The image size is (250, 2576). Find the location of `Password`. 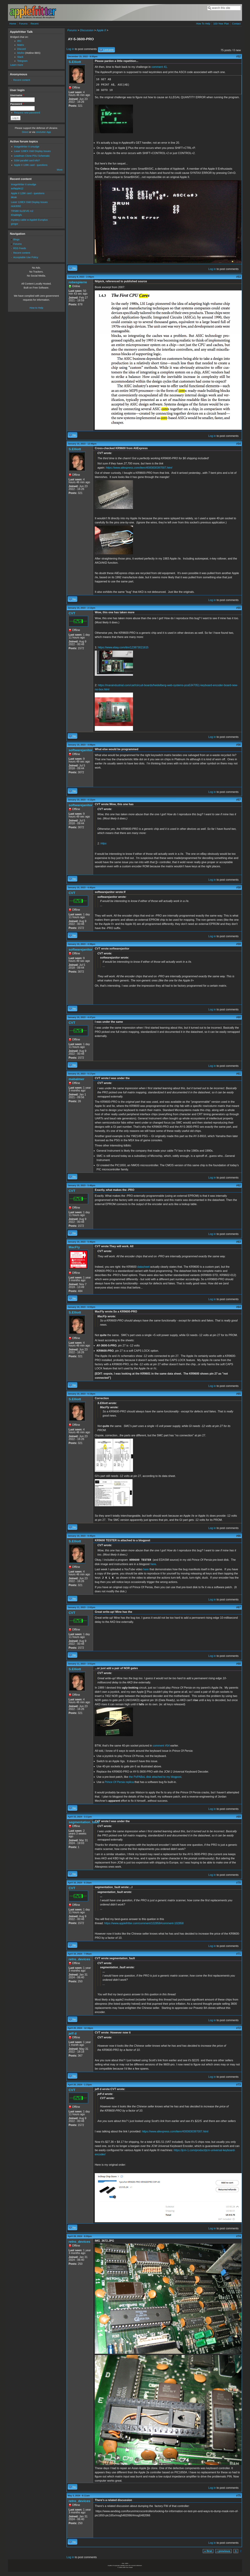

Password is located at coordinates (17, 104).